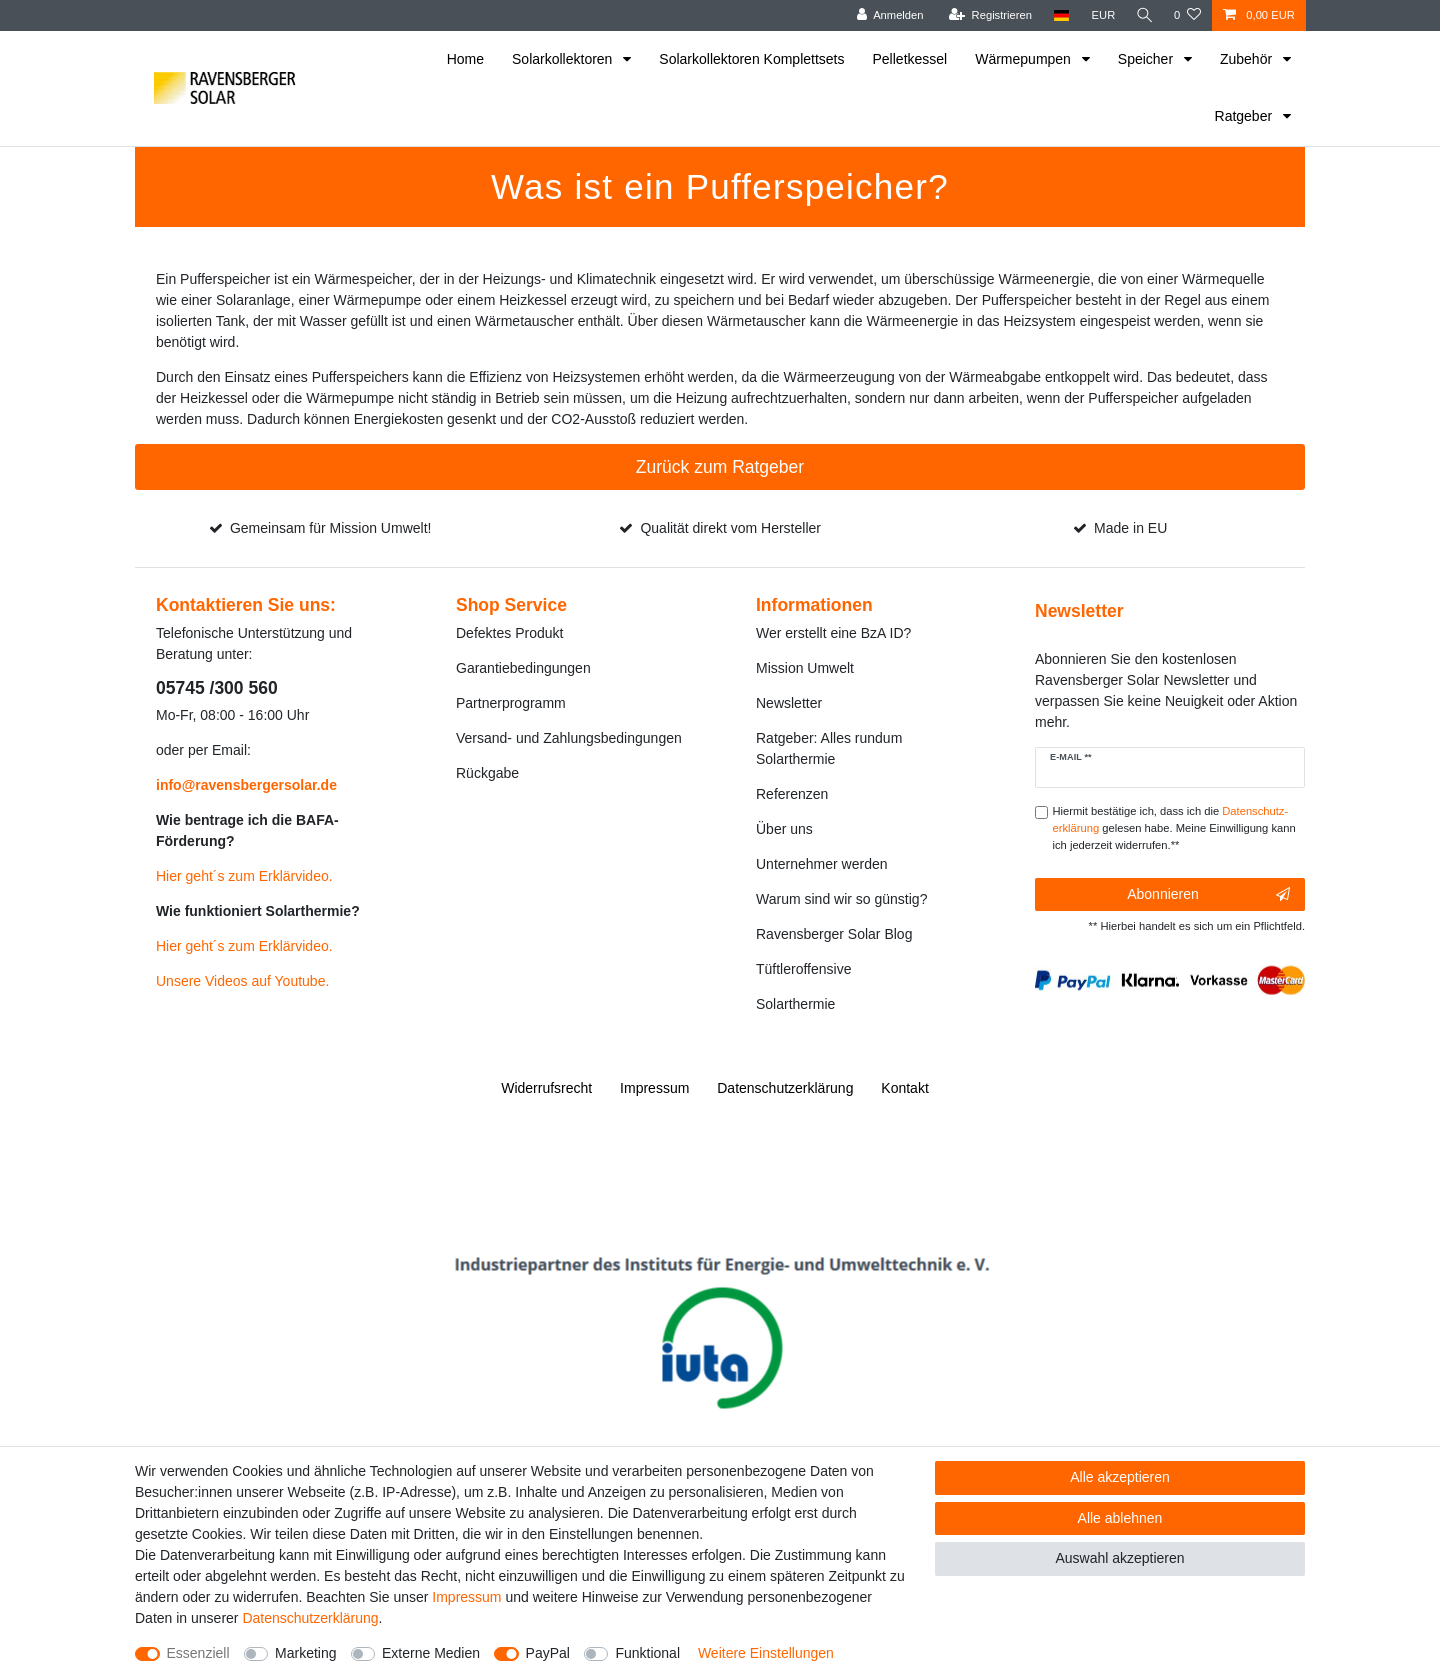 The image size is (1440, 1678). What do you see at coordinates (730, 528) in the screenshot?
I see `Qualität direkt vom Hersteller` at bounding box center [730, 528].